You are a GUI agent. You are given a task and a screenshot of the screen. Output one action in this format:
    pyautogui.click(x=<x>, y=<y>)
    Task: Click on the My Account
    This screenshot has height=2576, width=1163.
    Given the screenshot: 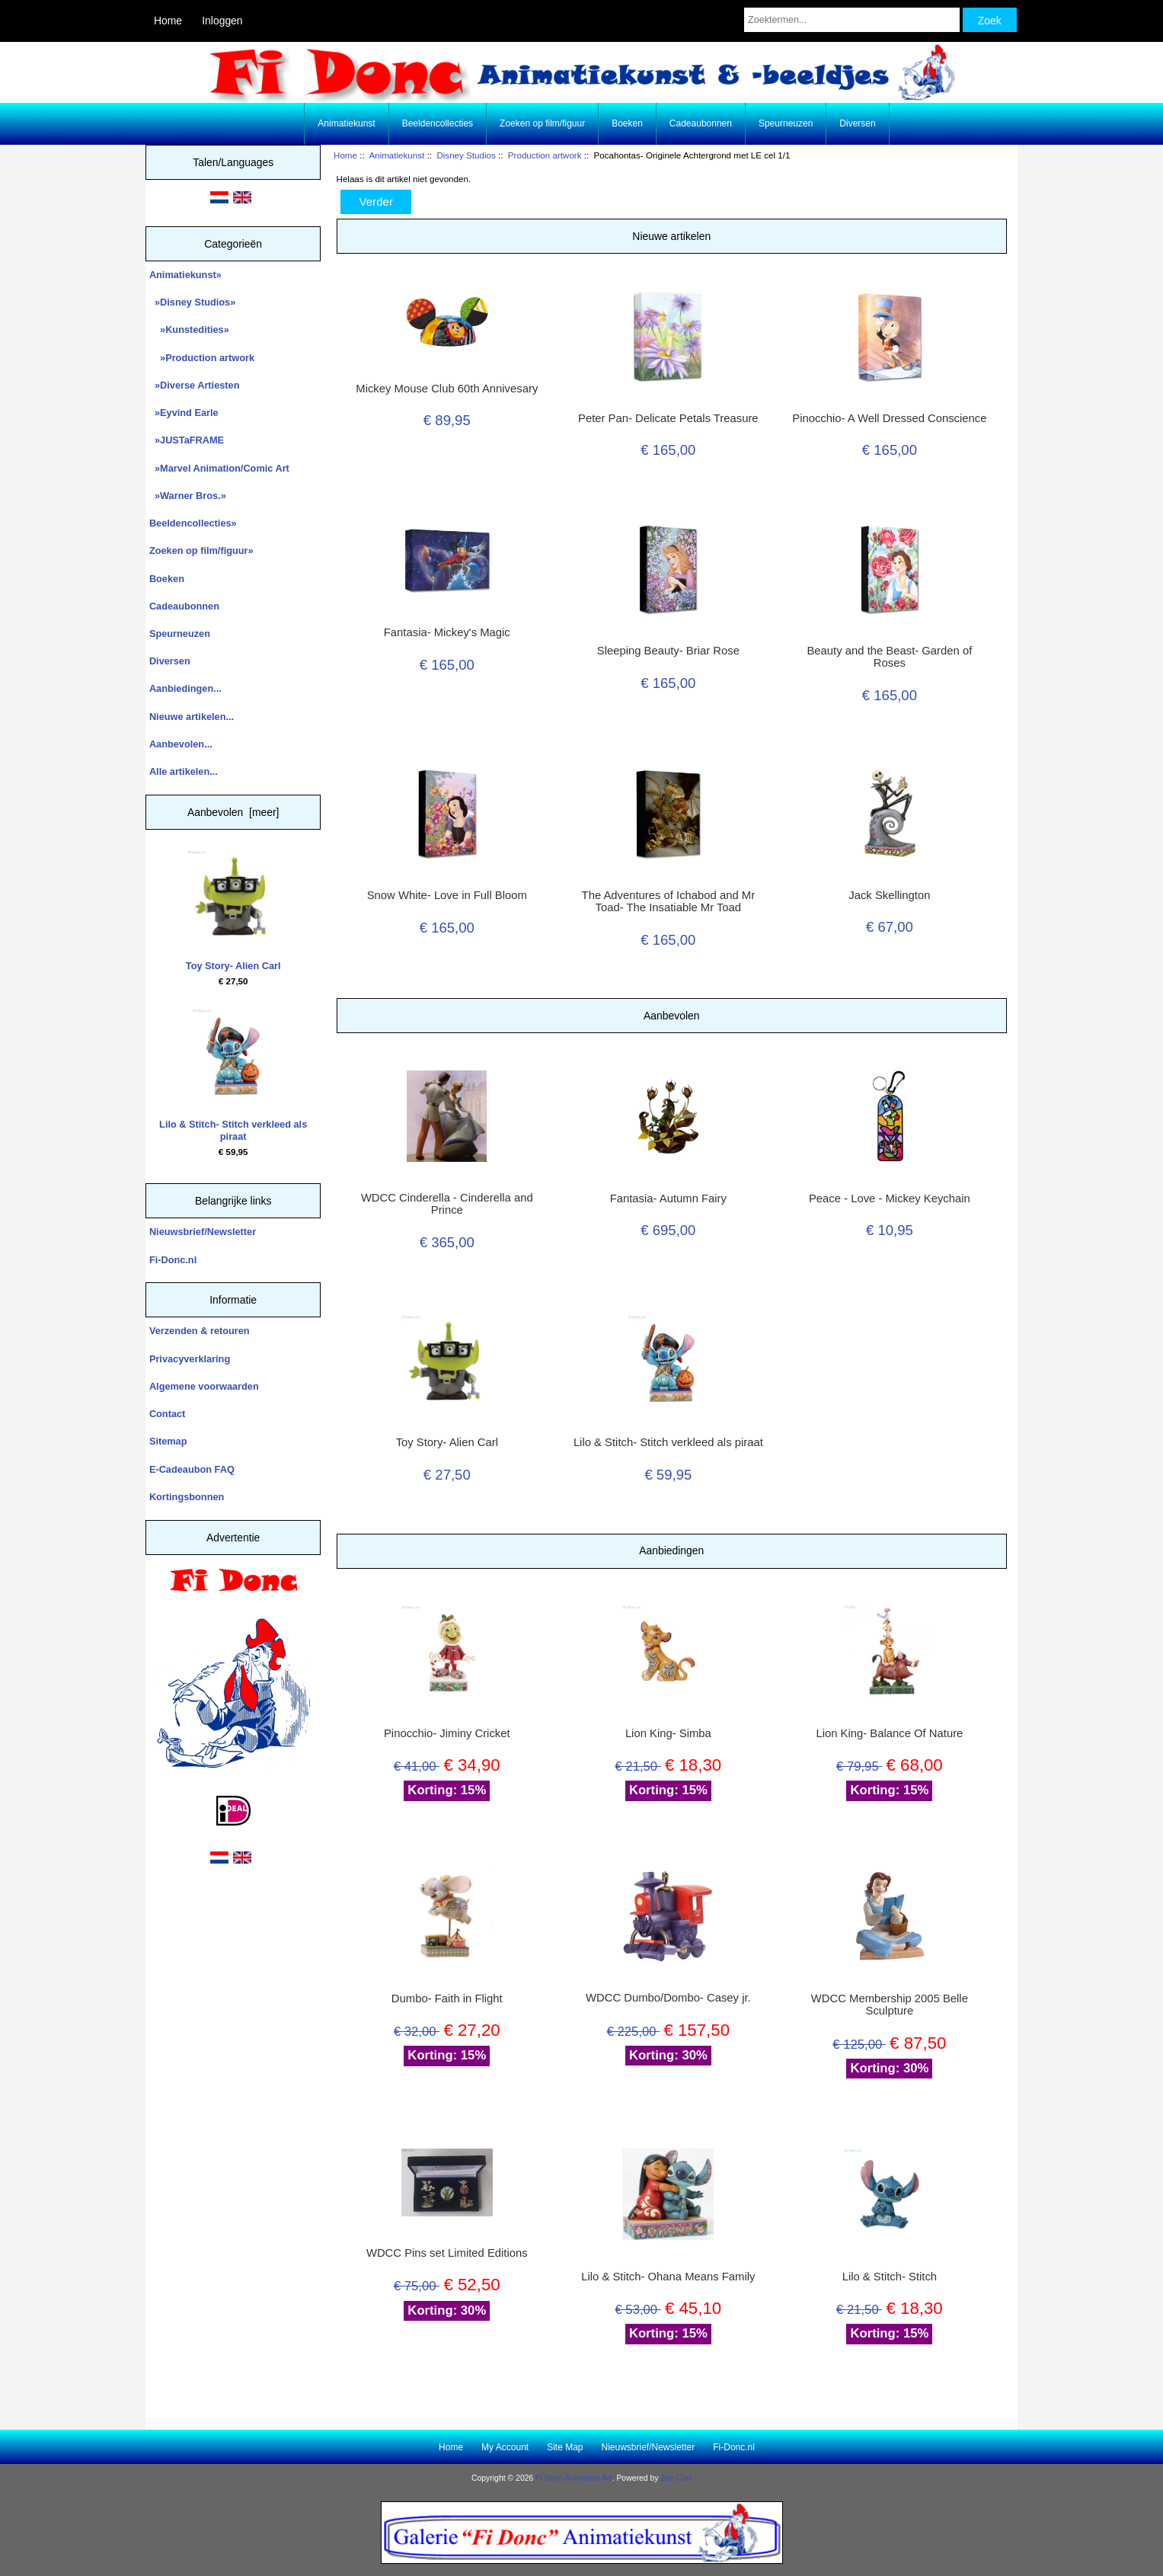 What is the action you would take?
    pyautogui.click(x=505, y=2447)
    